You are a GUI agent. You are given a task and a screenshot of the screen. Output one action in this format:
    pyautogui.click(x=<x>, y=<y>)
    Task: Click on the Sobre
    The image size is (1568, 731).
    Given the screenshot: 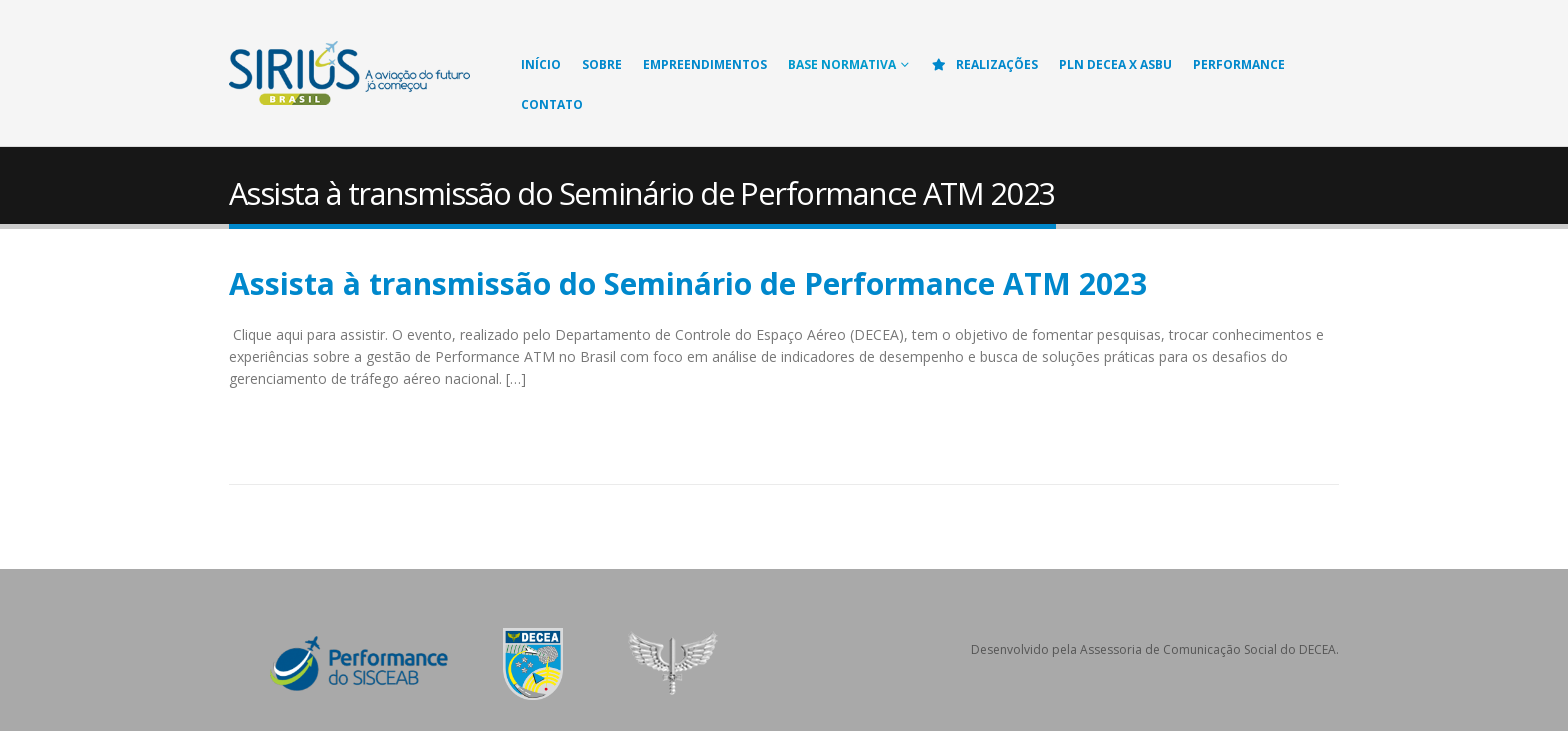 What is the action you would take?
    pyautogui.click(x=602, y=64)
    